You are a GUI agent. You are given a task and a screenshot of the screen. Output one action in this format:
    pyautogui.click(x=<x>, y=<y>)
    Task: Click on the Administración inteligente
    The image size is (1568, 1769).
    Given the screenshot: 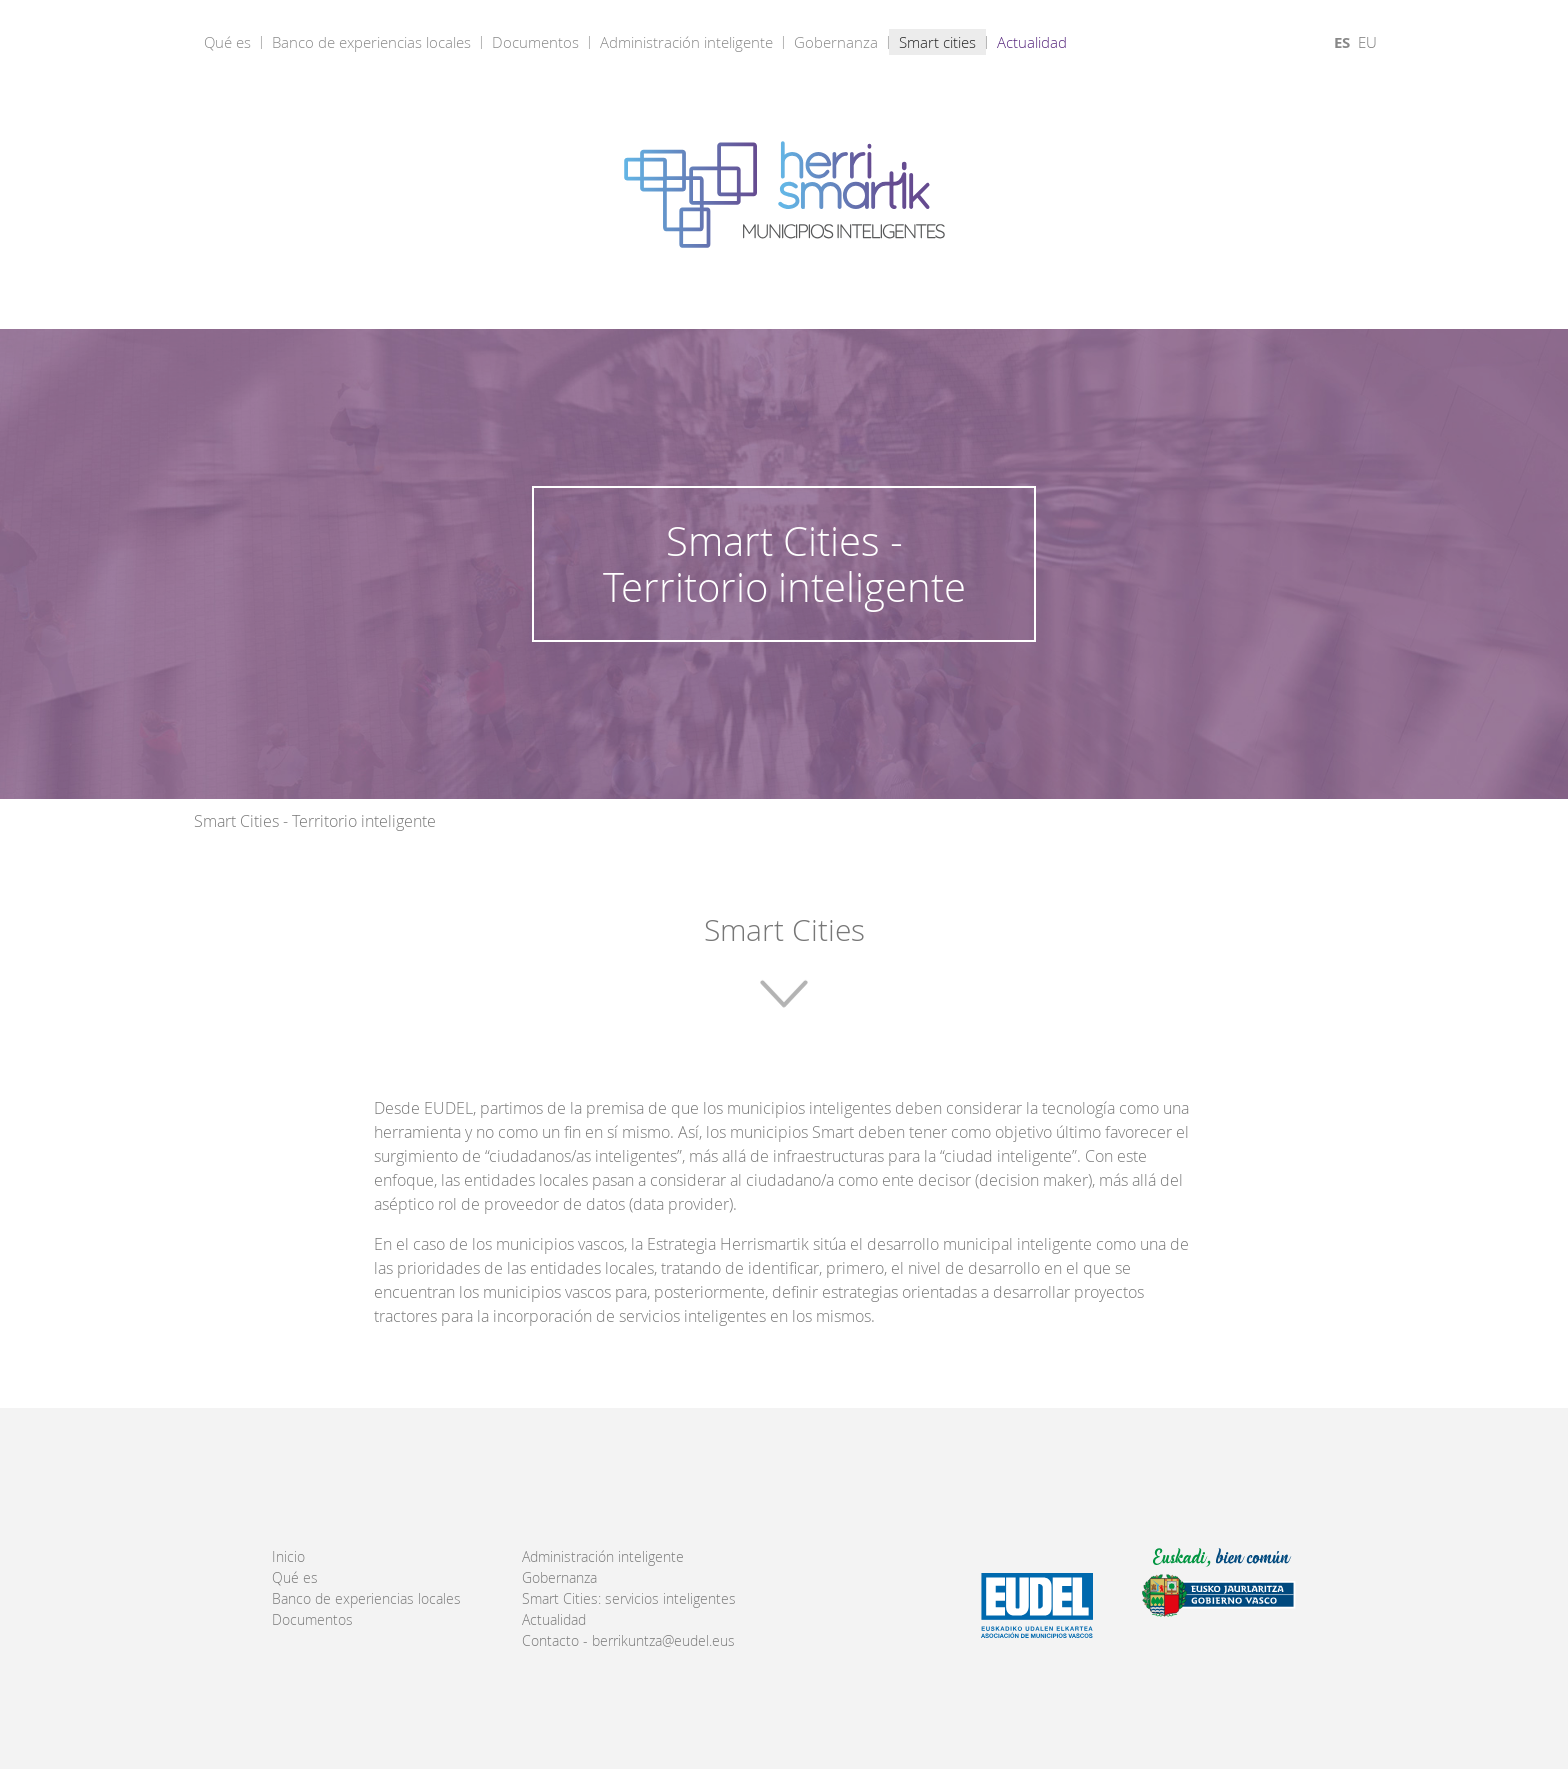 What is the action you would take?
    pyautogui.click(x=686, y=42)
    